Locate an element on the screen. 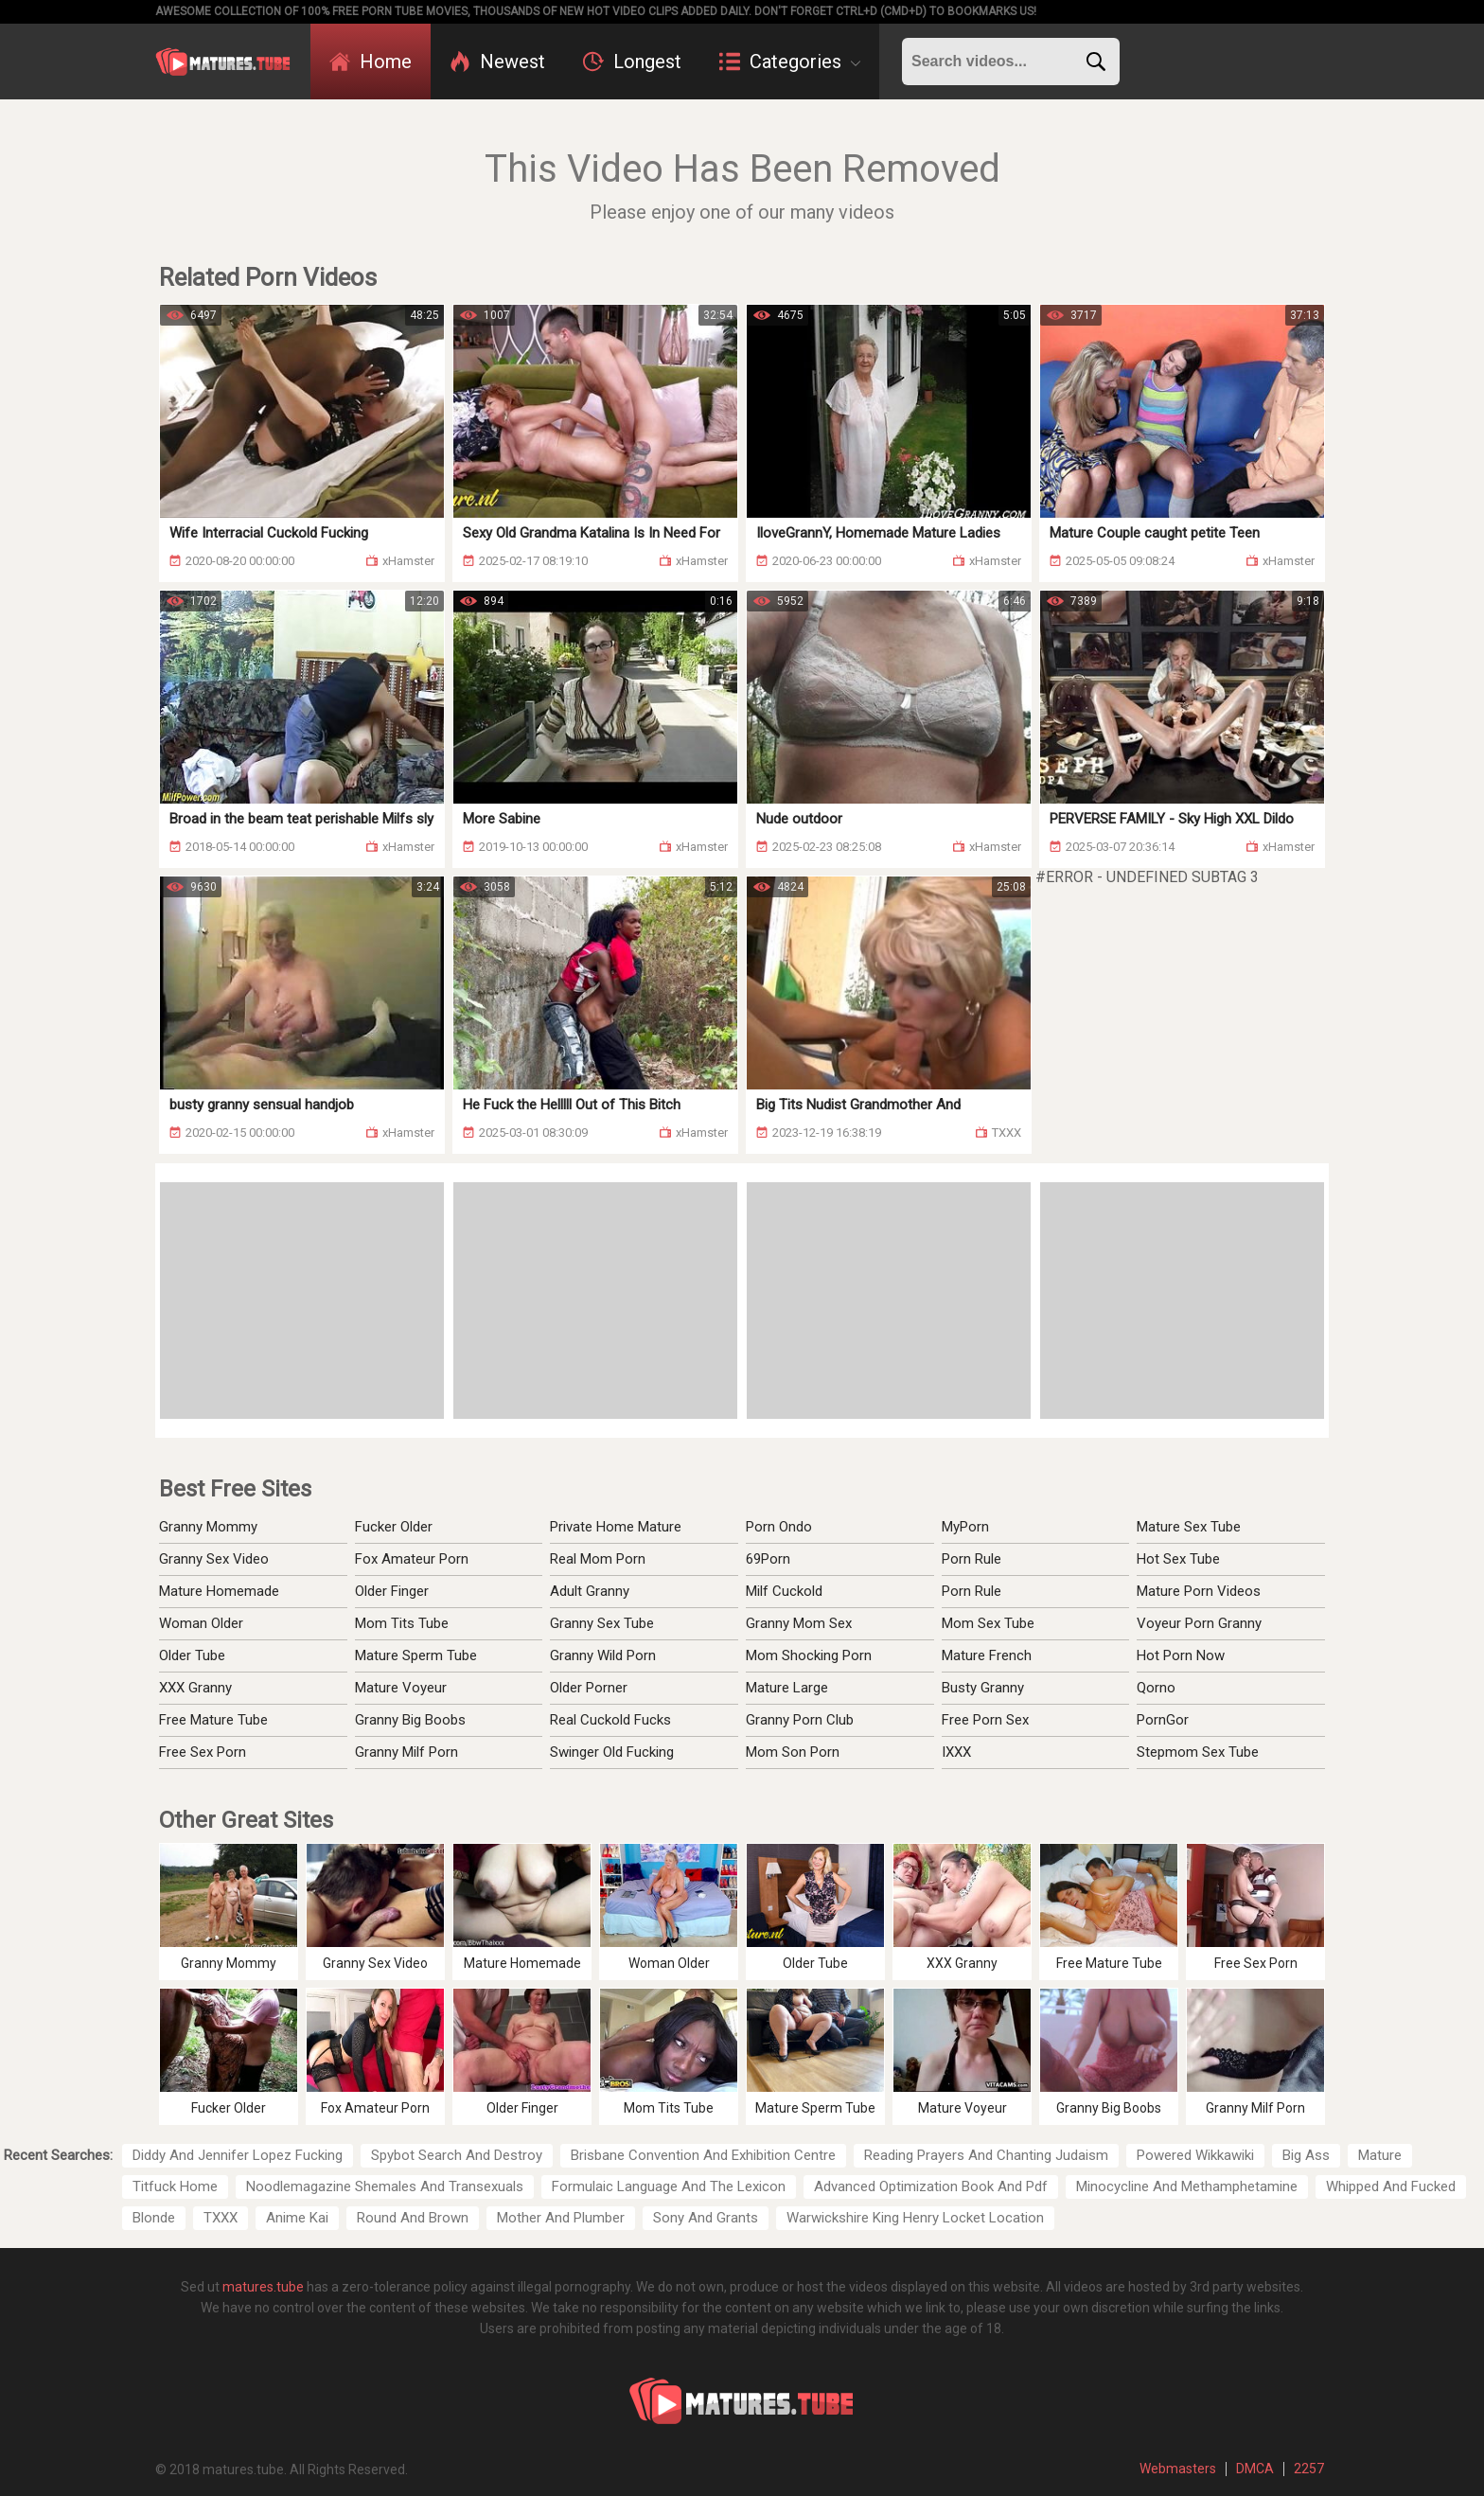 The height and width of the screenshot is (2496, 1484). Mature is located at coordinates (1380, 2155).